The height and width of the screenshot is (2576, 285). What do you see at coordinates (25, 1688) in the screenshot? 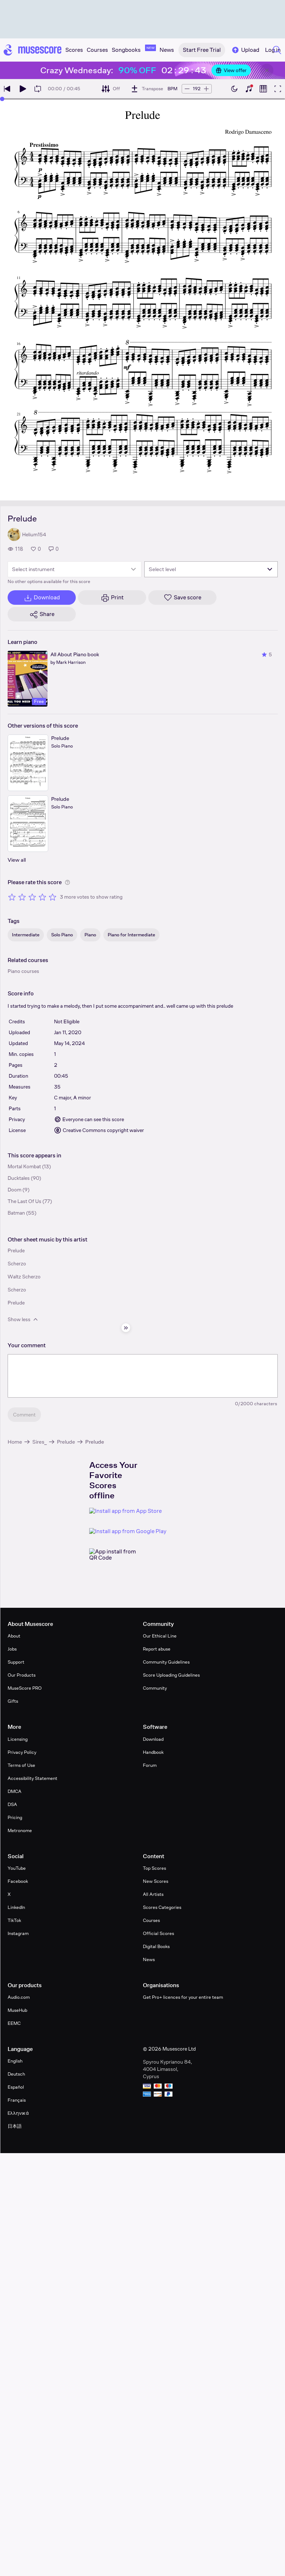
I see `MuseScore PRO` at bounding box center [25, 1688].